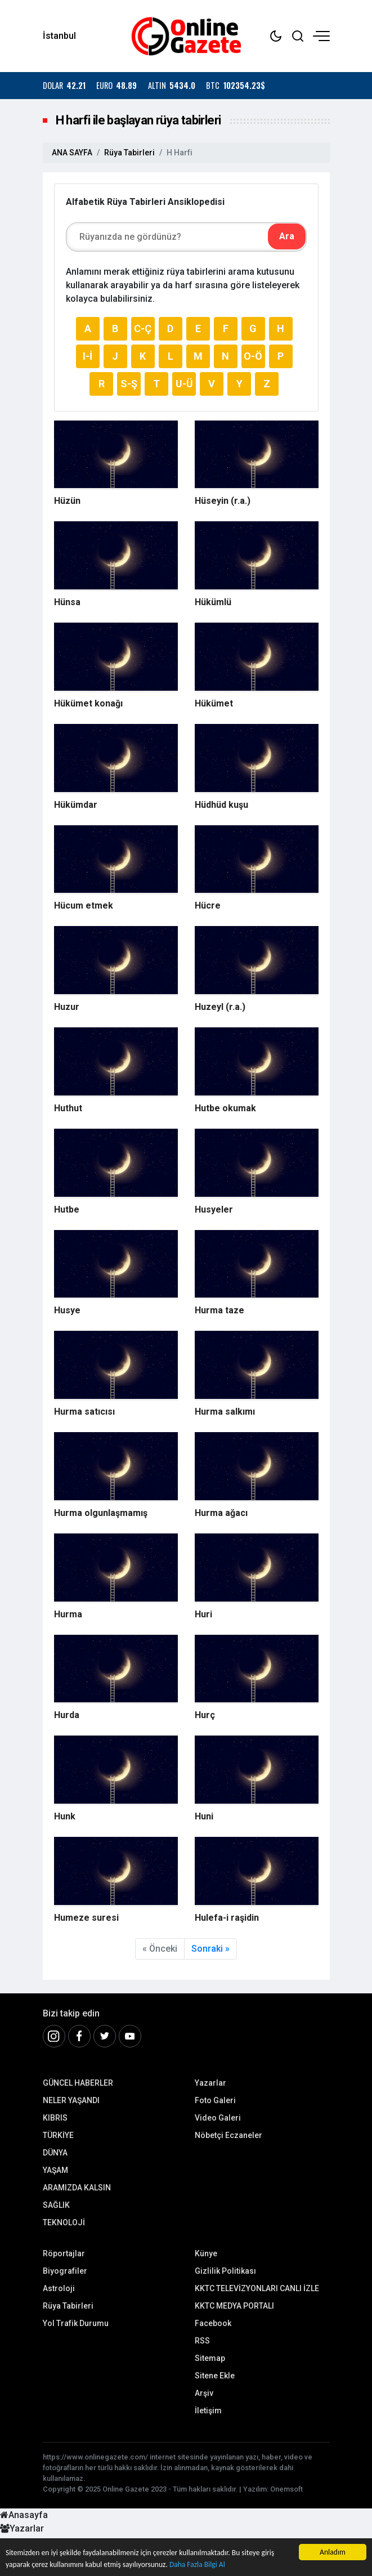  What do you see at coordinates (221, 804) in the screenshot?
I see `Hüdhüd kuşu` at bounding box center [221, 804].